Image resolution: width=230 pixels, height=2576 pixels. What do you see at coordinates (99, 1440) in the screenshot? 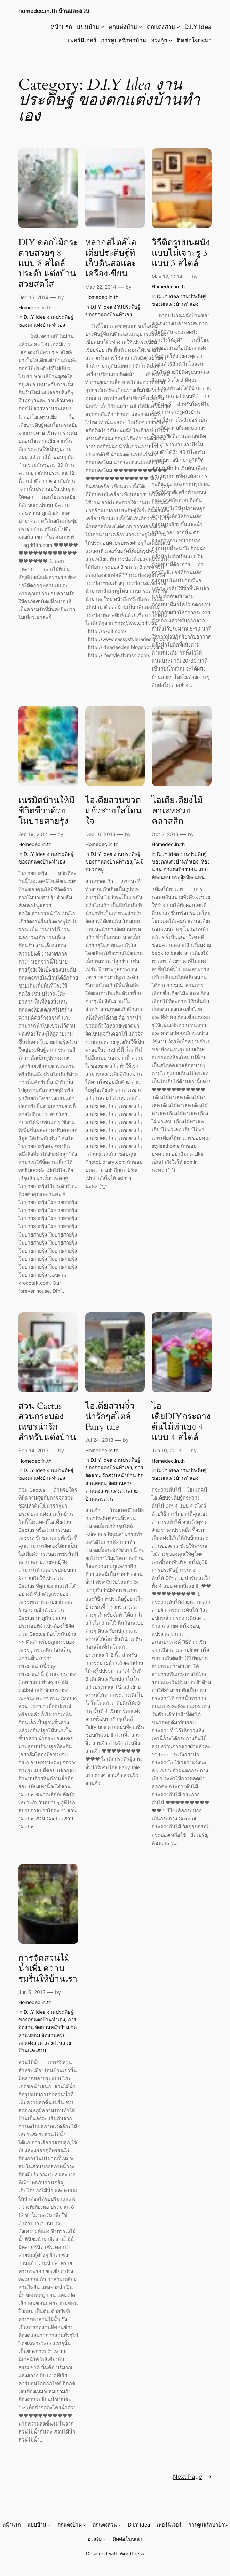
I see `Jul 24, 2013` at bounding box center [99, 1440].